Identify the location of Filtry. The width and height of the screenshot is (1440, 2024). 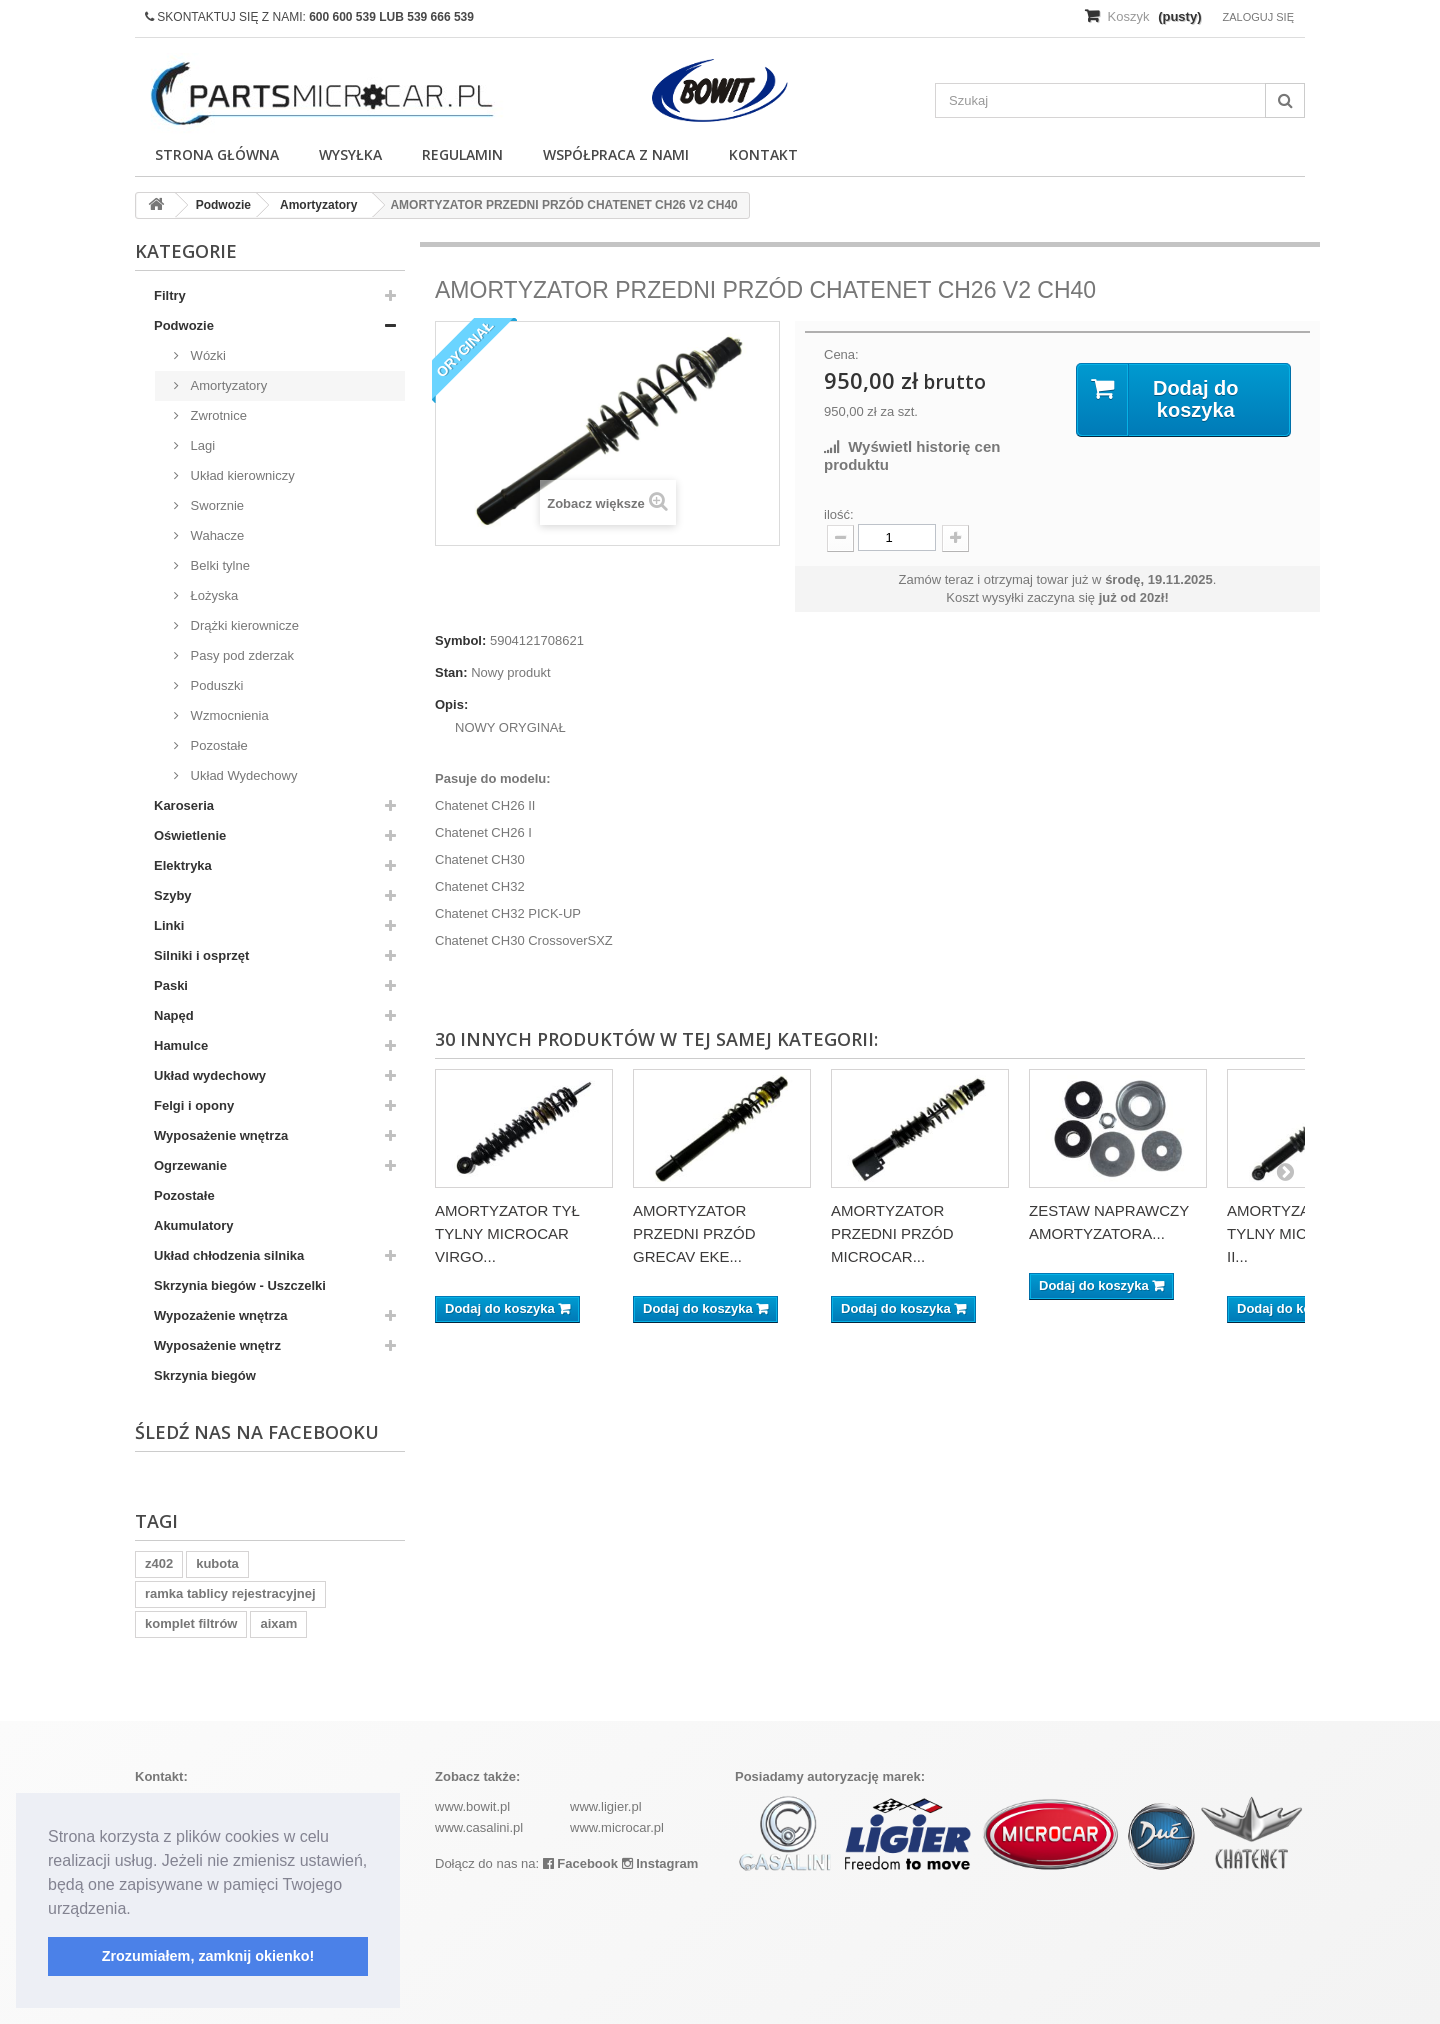
(170, 295).